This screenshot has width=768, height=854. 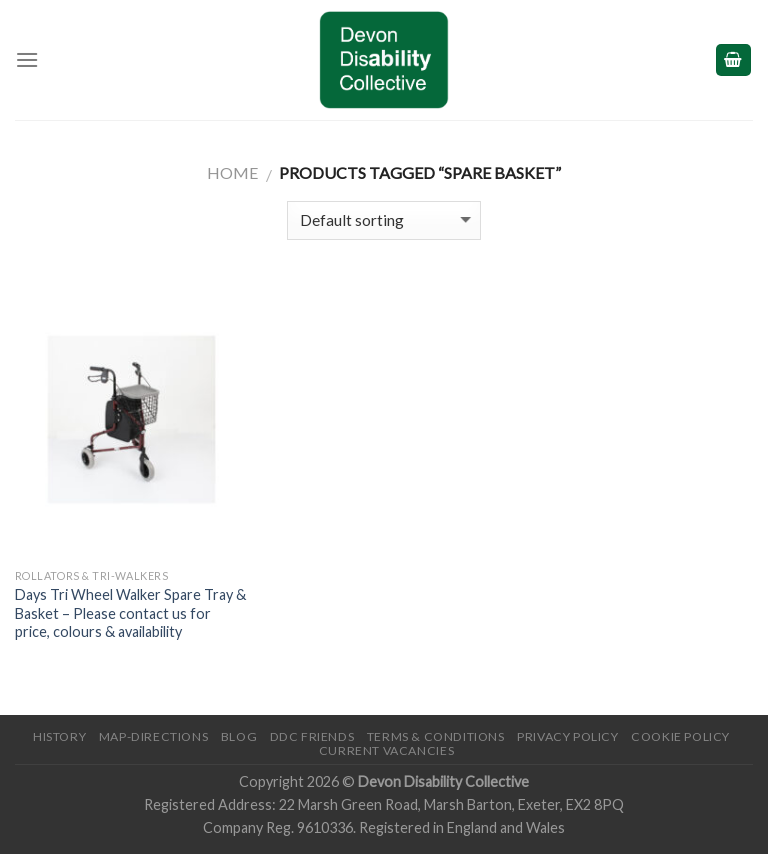 I want to click on History, so click(x=59, y=736).